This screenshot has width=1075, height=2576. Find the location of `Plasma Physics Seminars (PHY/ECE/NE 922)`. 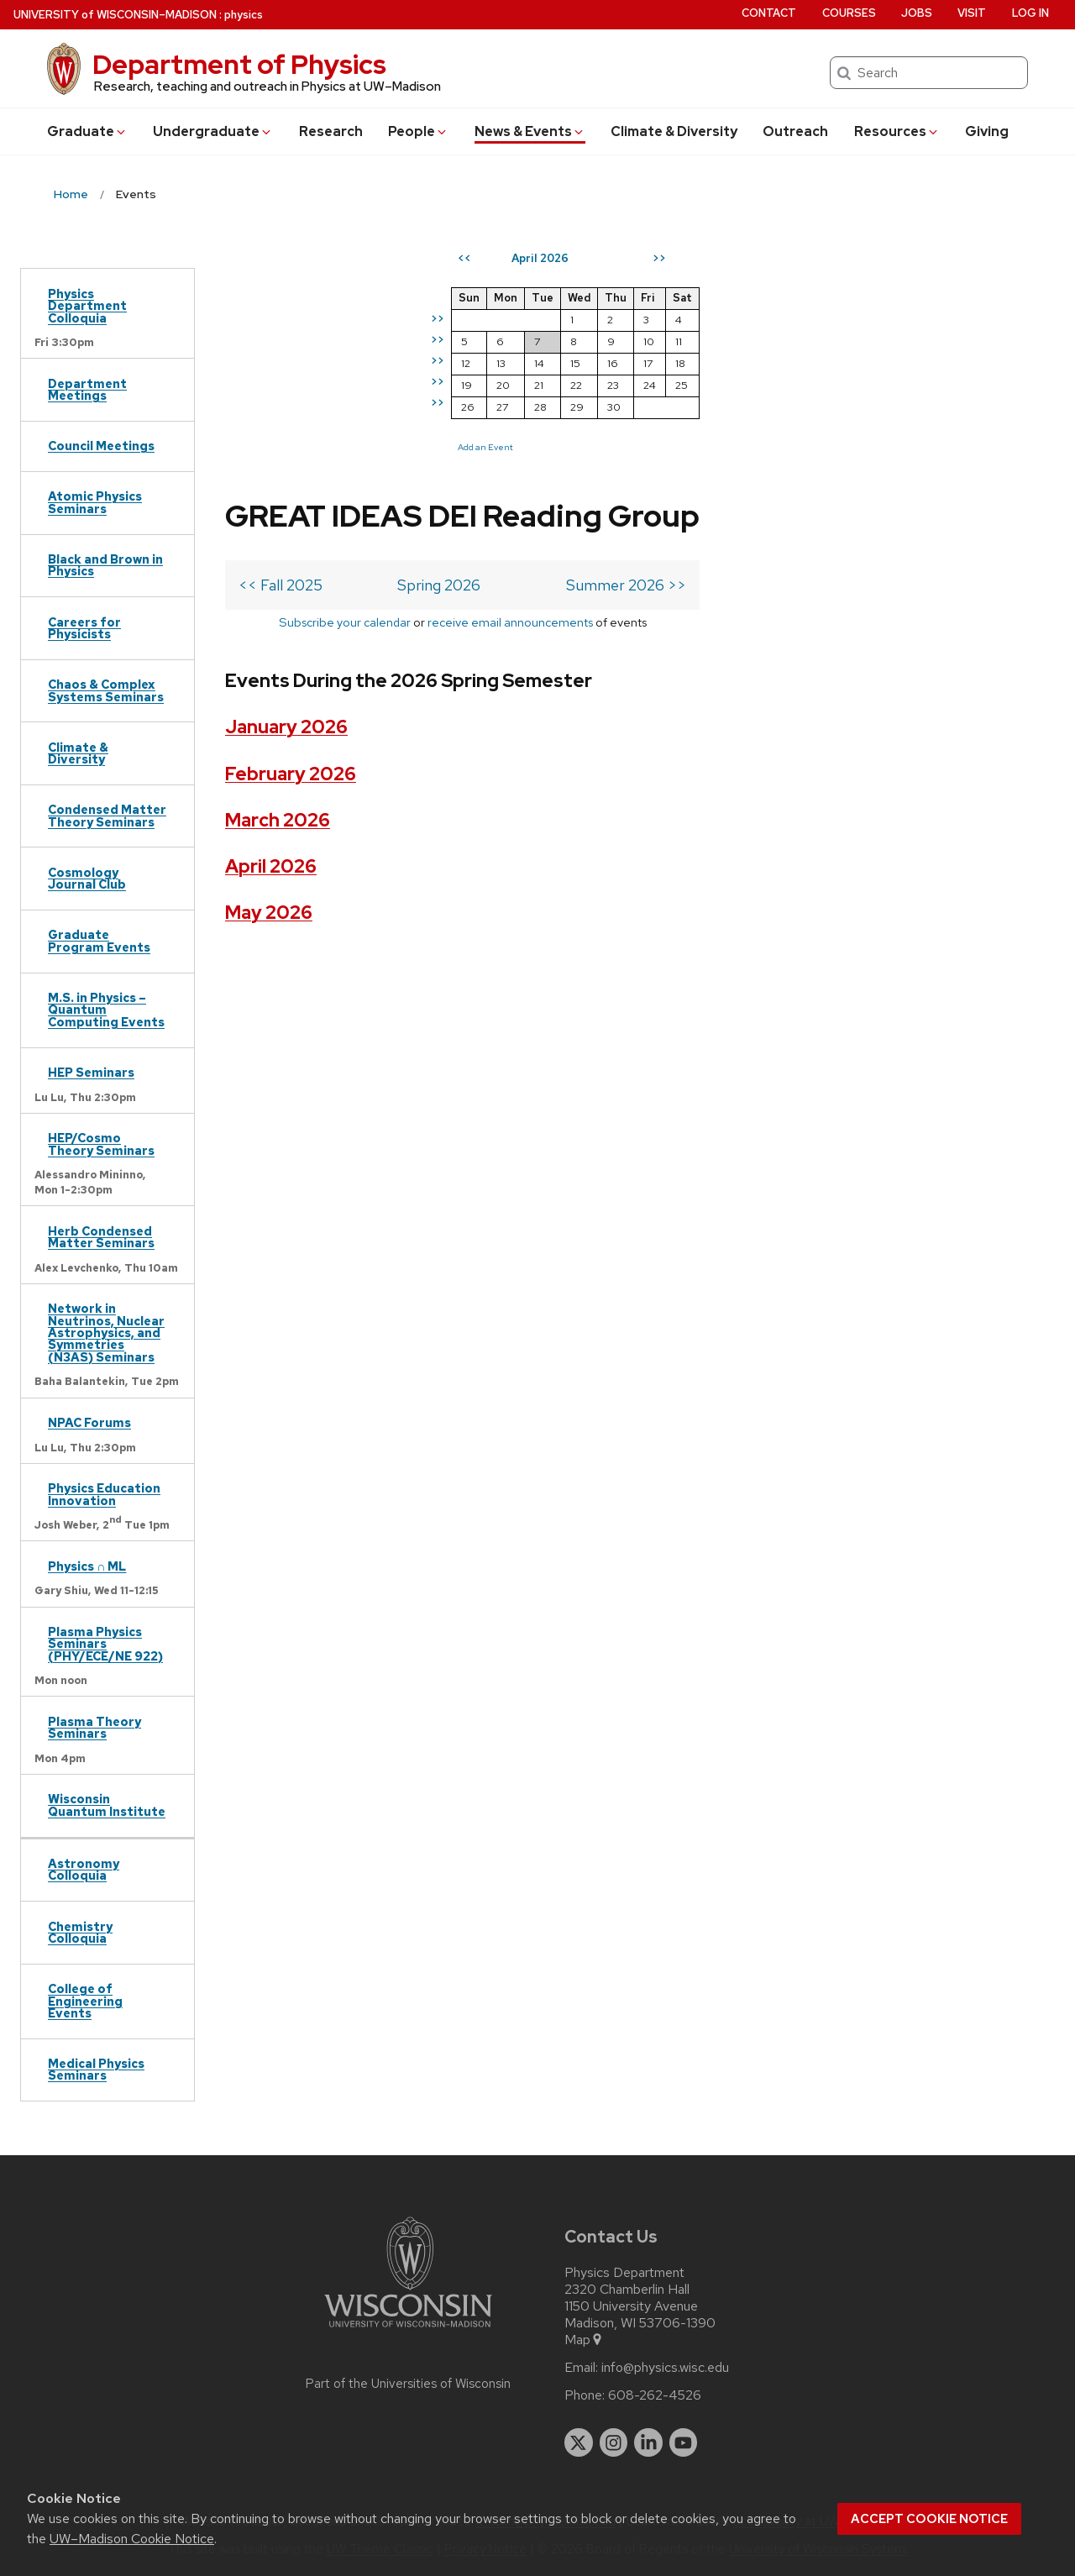

Plasma Physics Seminars (PHY/ECE/NE 922) is located at coordinates (105, 1644).